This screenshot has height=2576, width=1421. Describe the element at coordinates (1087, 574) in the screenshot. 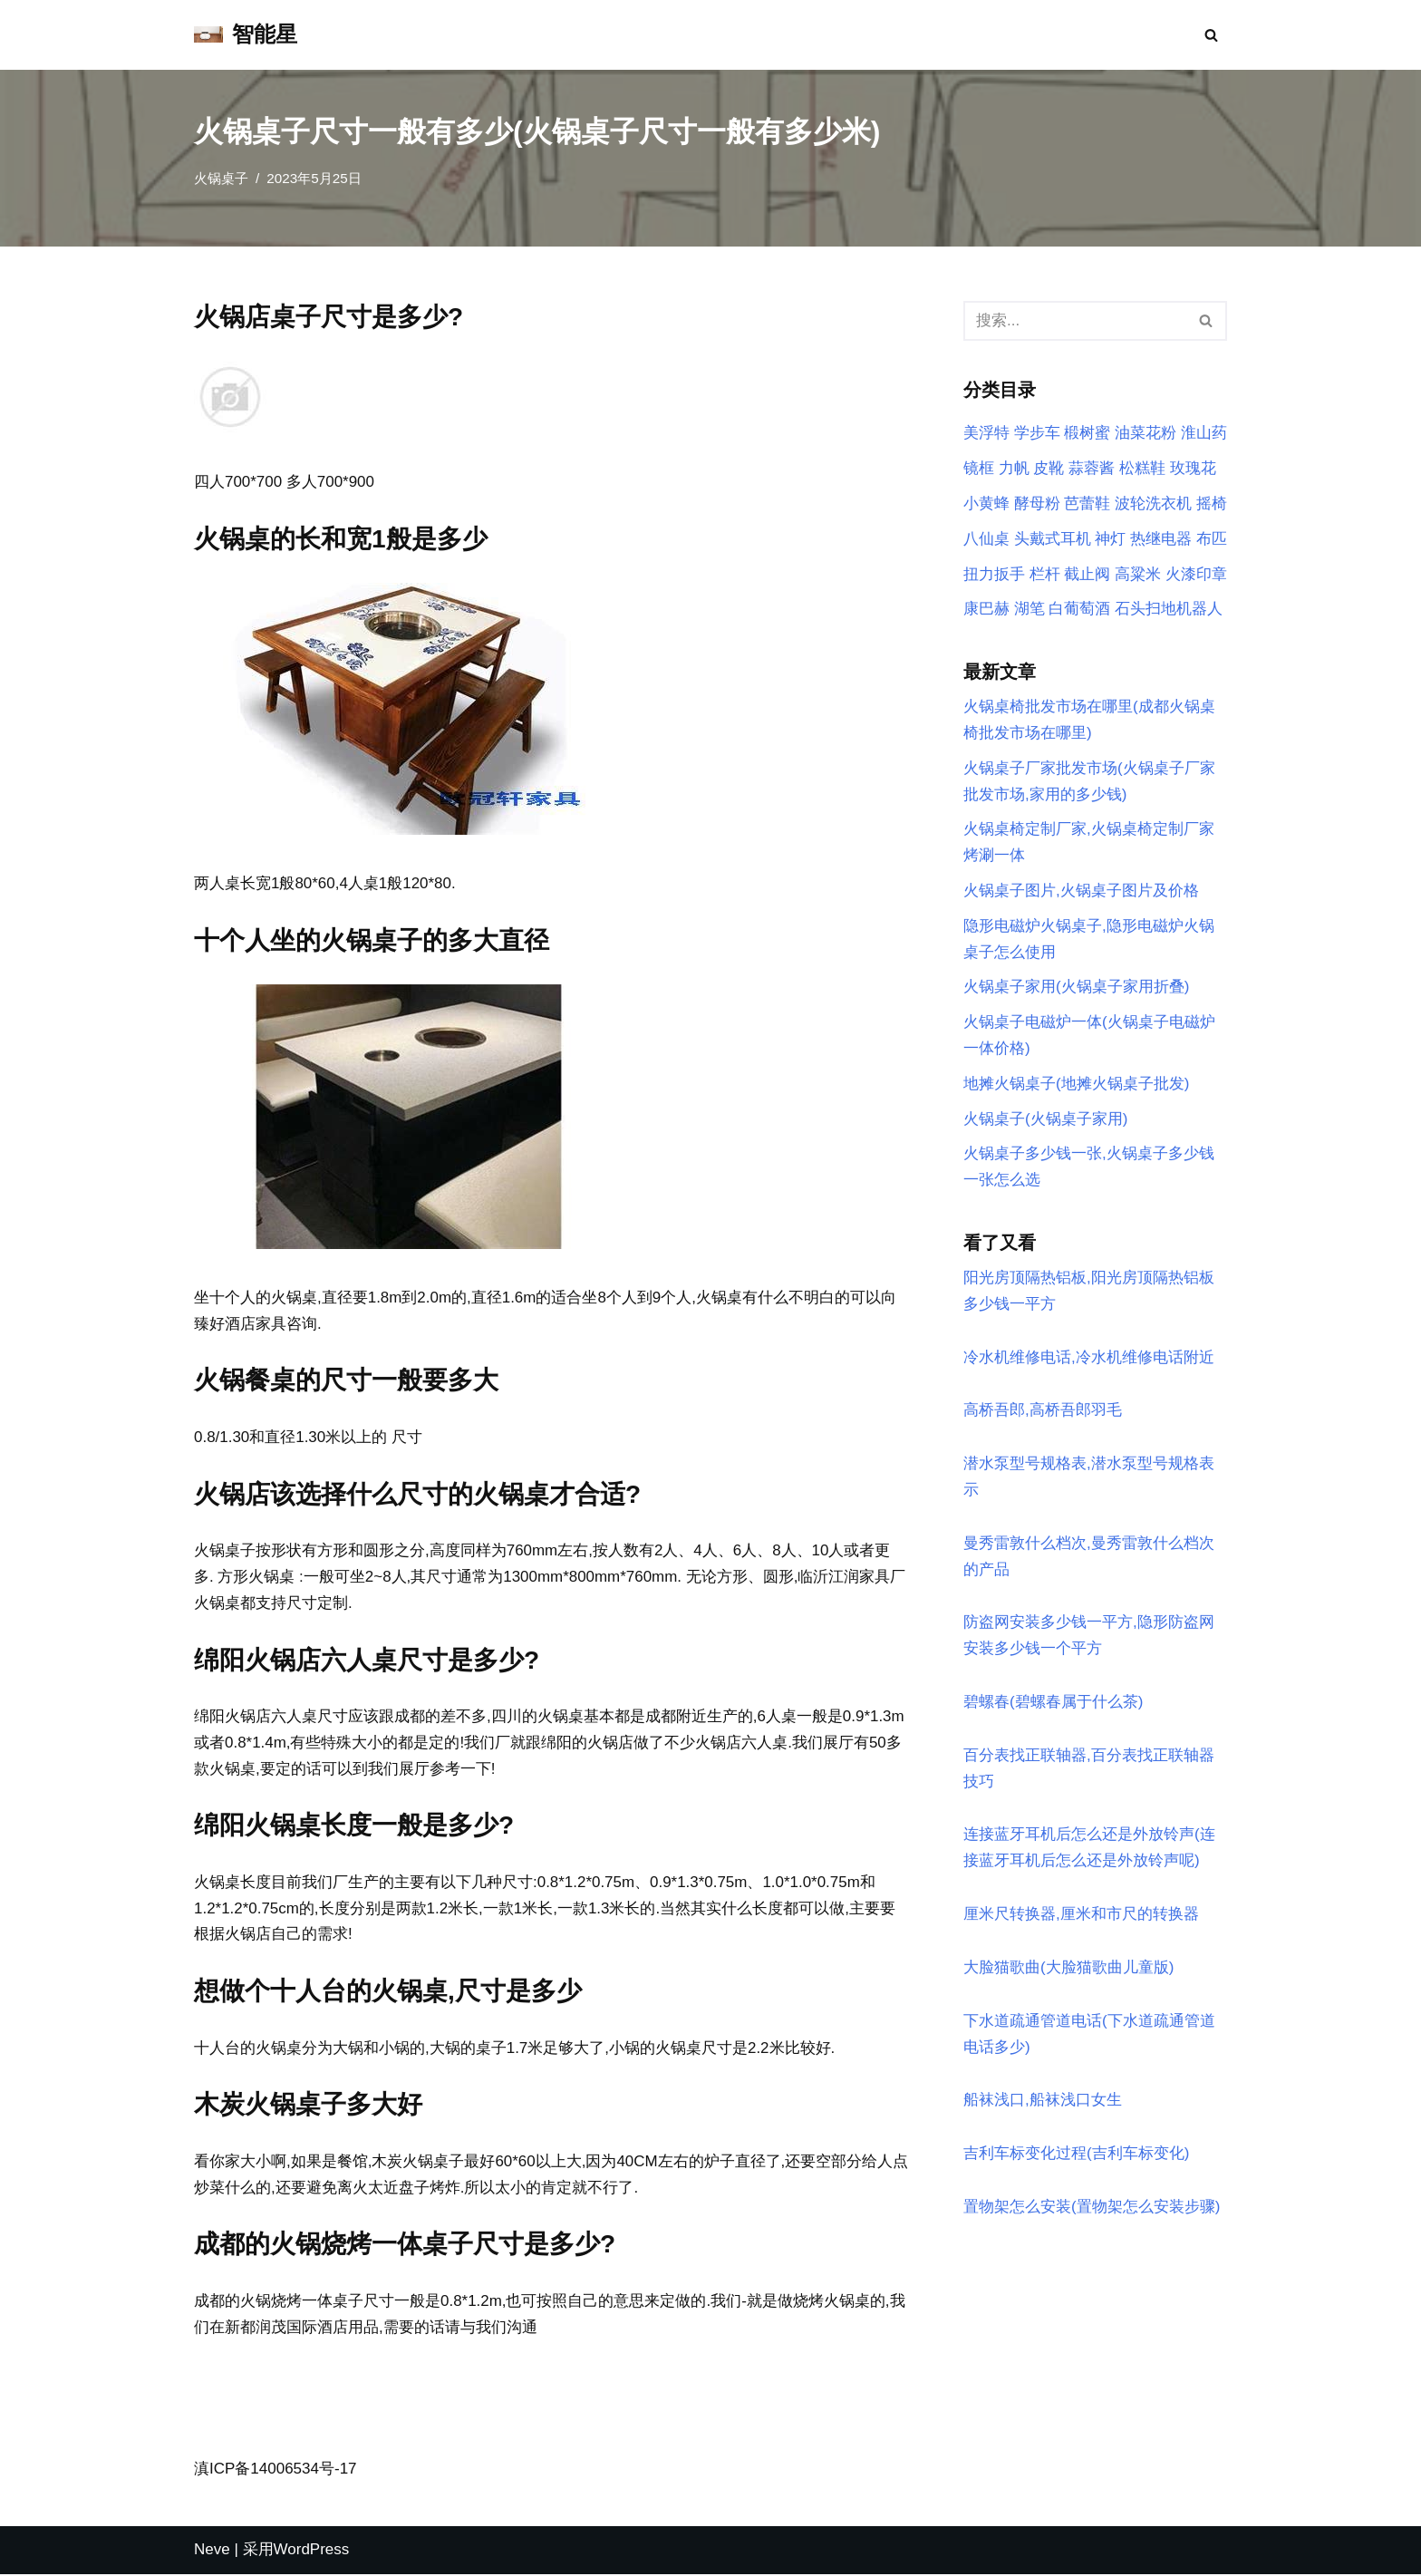

I see `截止阀` at that location.